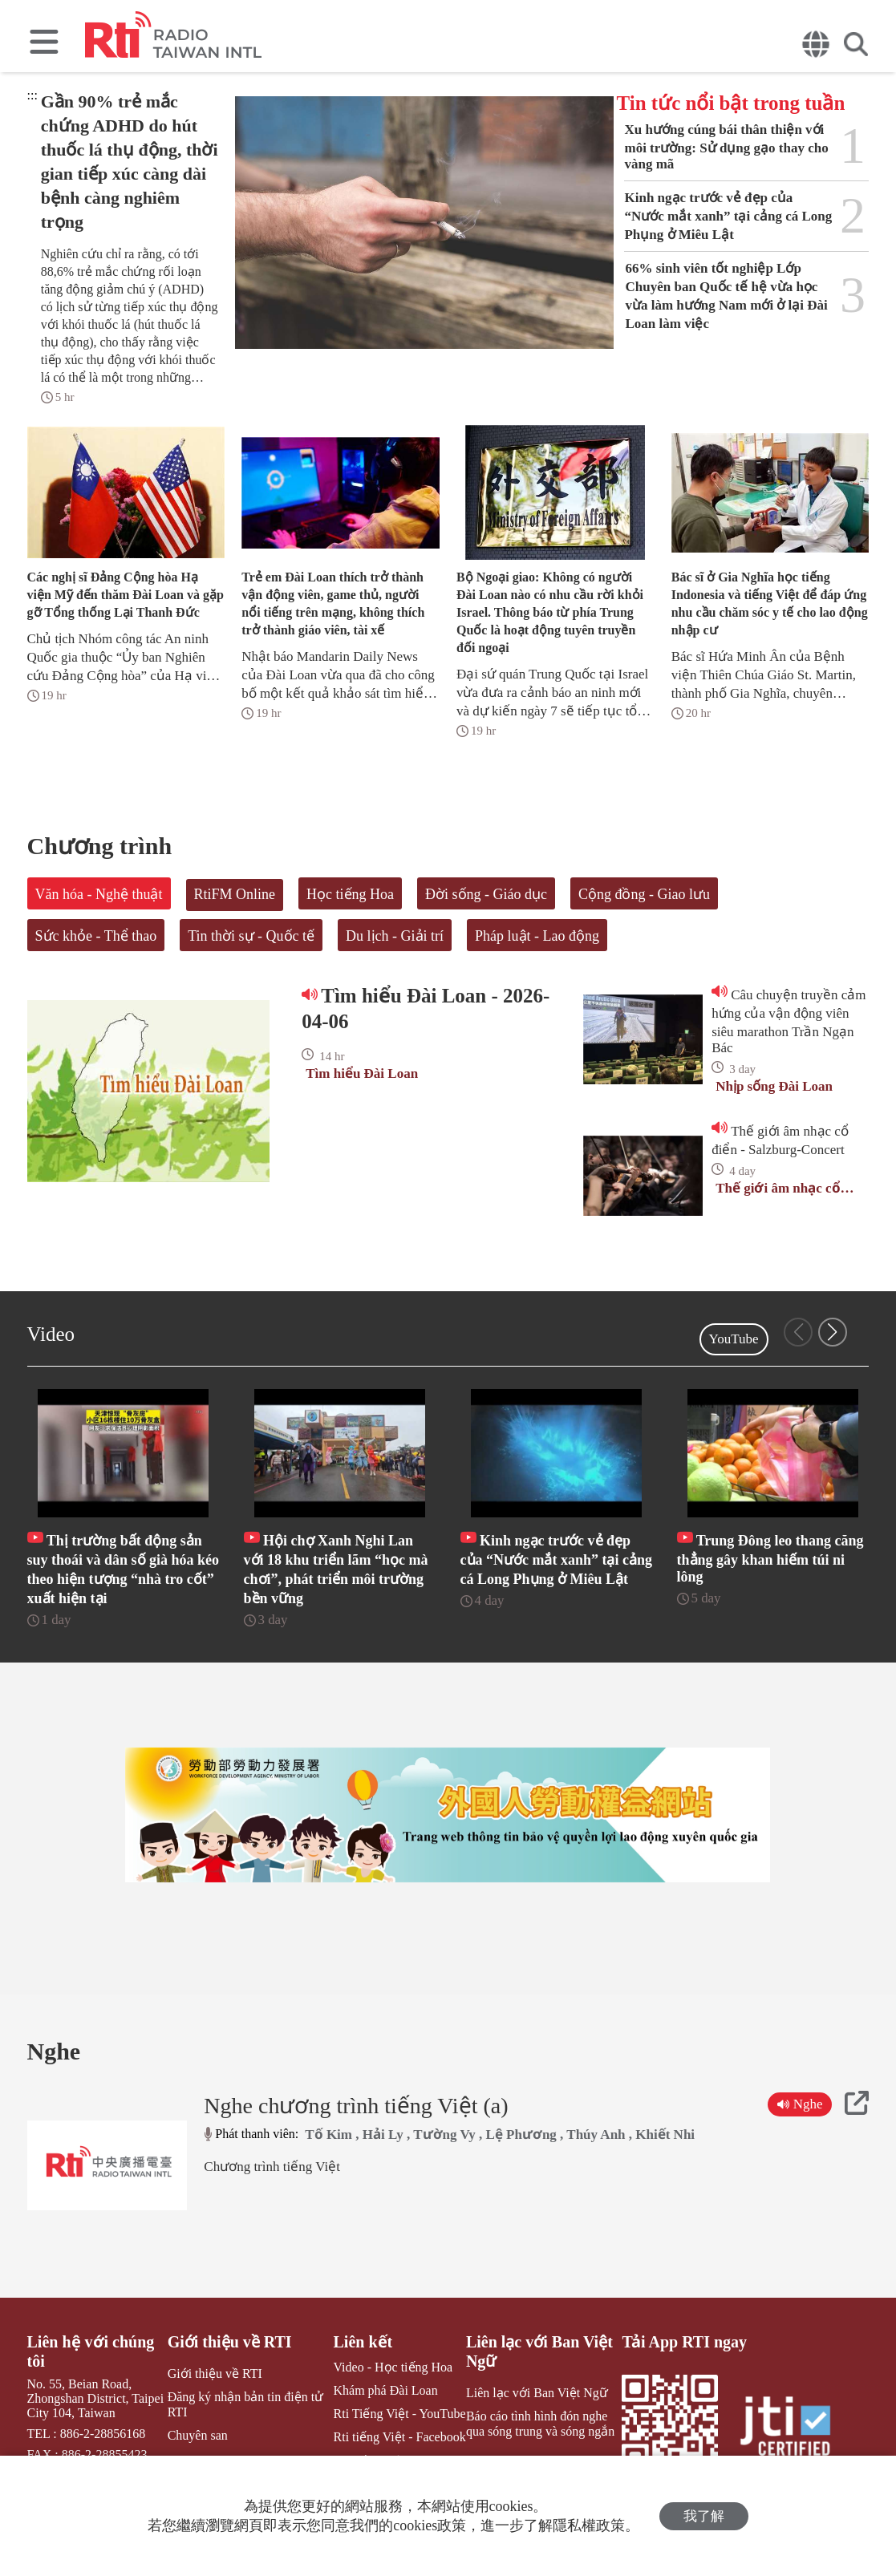 This screenshot has width=896, height=2576. What do you see at coordinates (393, 2367) in the screenshot?
I see `Video - Học tiếng Hoa` at bounding box center [393, 2367].